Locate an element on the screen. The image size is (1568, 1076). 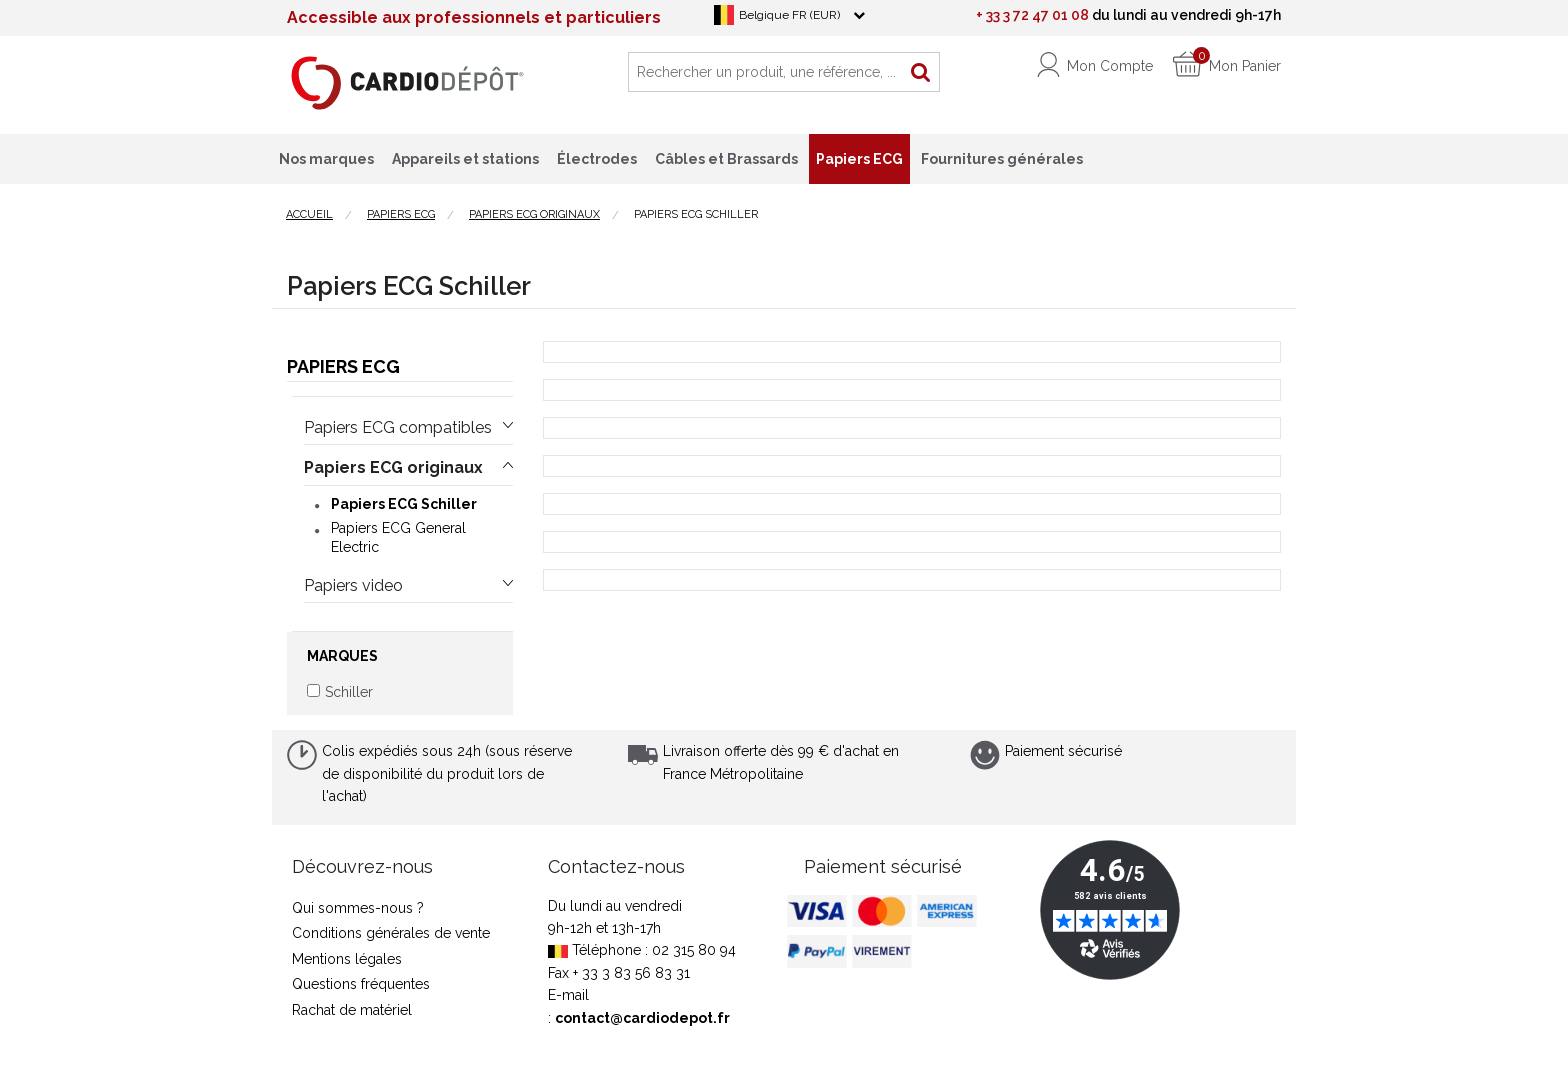
Conditions générales de vente is located at coordinates (391, 933).